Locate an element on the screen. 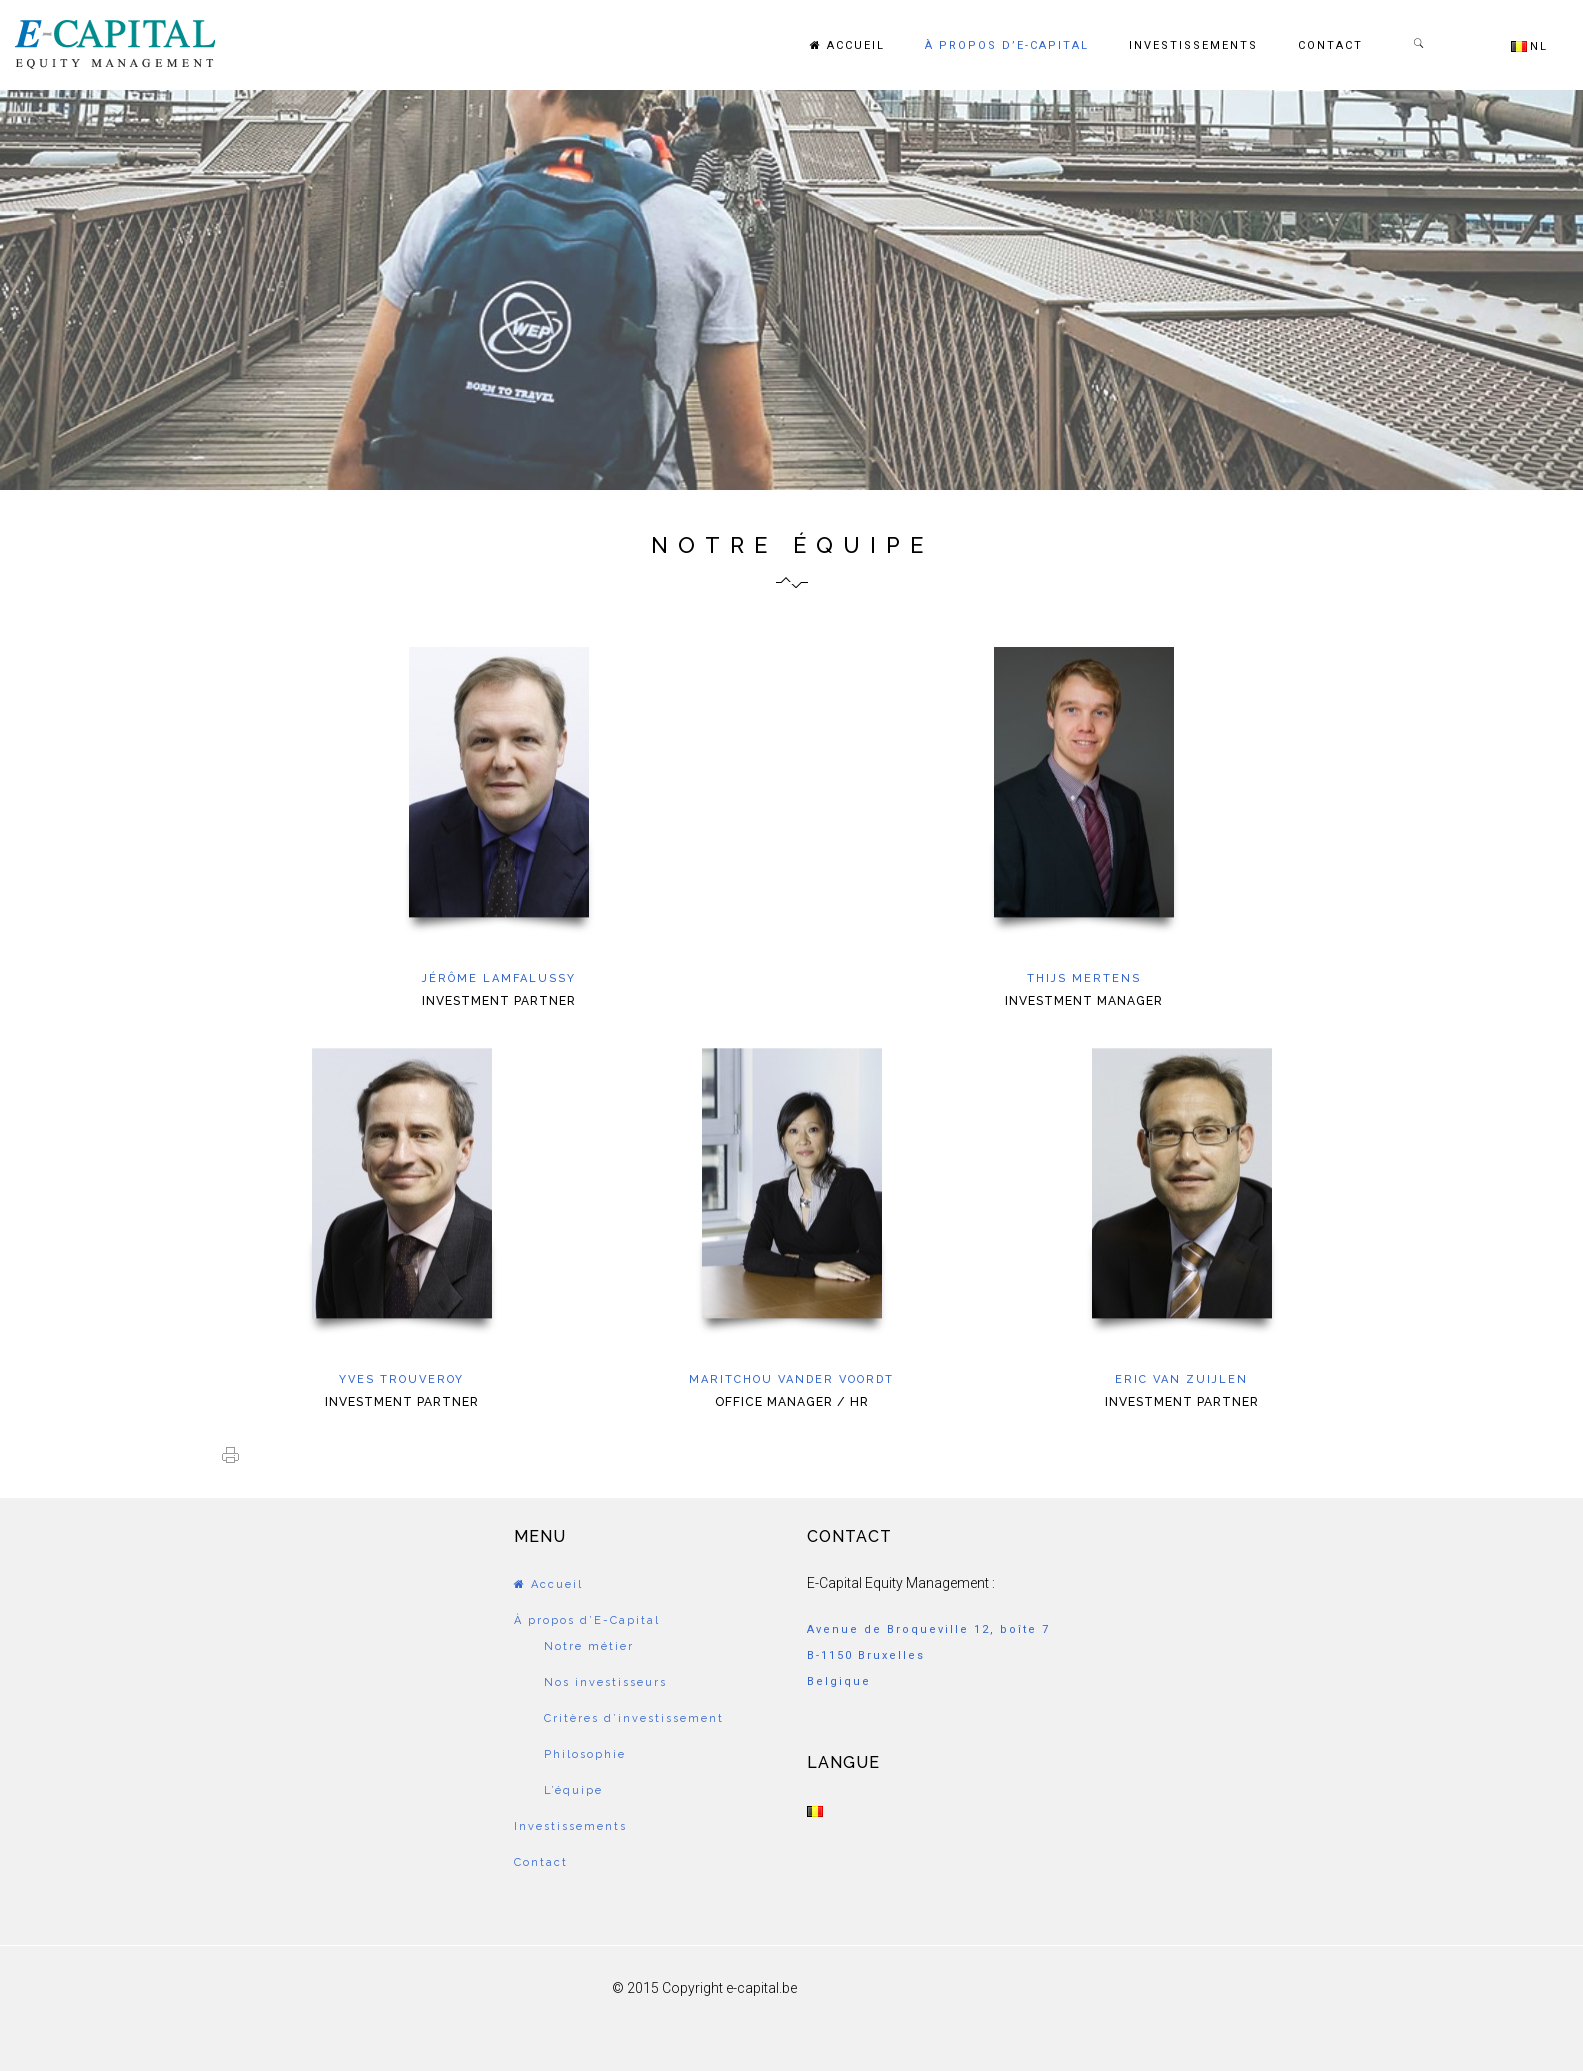 The height and width of the screenshot is (2071, 1583). Thijs Mertens is located at coordinates (1084, 978).